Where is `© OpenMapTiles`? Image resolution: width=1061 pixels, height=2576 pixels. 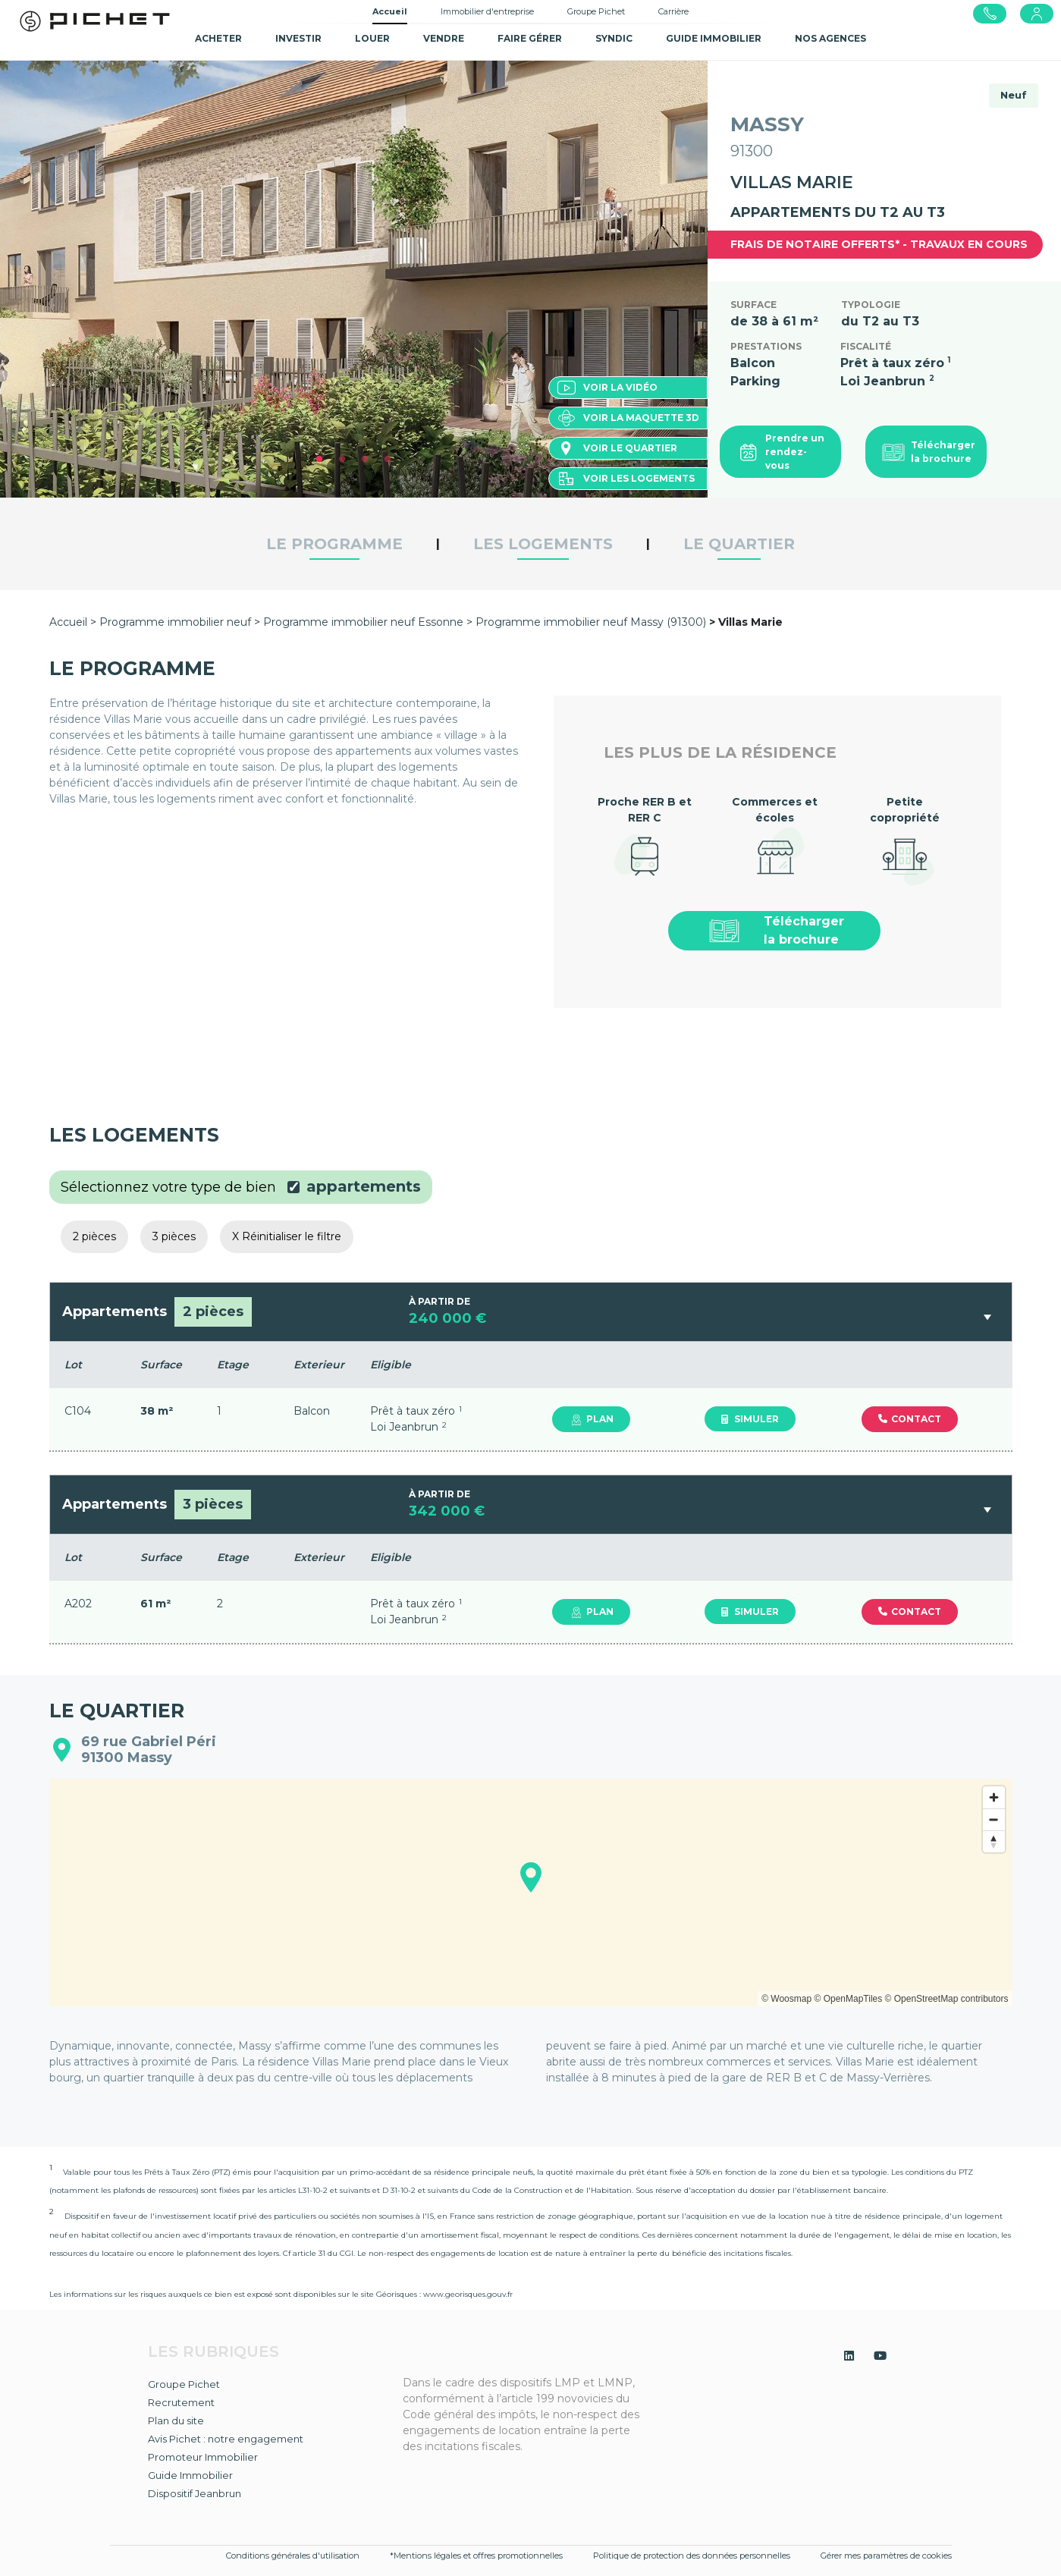
© OpenMapTiles is located at coordinates (848, 1998).